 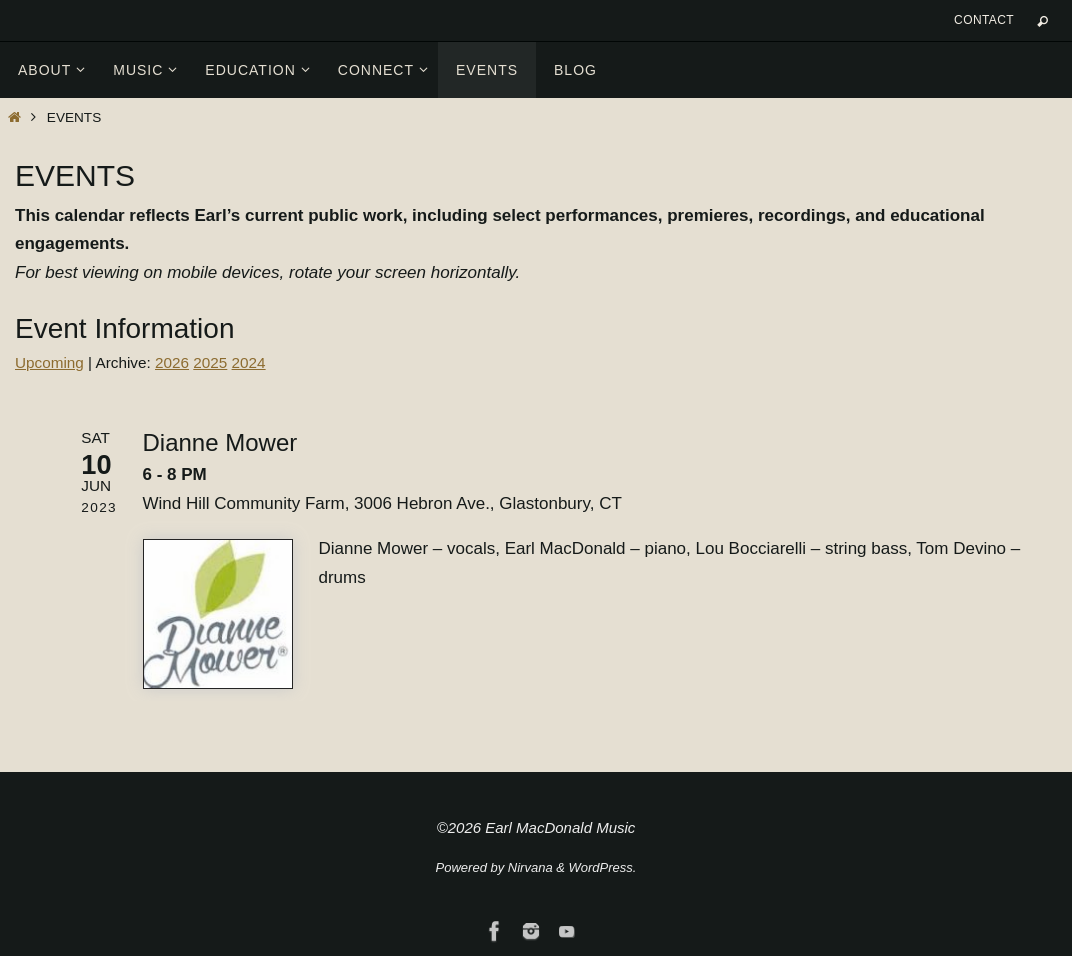 I want to click on WordPress., so click(x=603, y=867).